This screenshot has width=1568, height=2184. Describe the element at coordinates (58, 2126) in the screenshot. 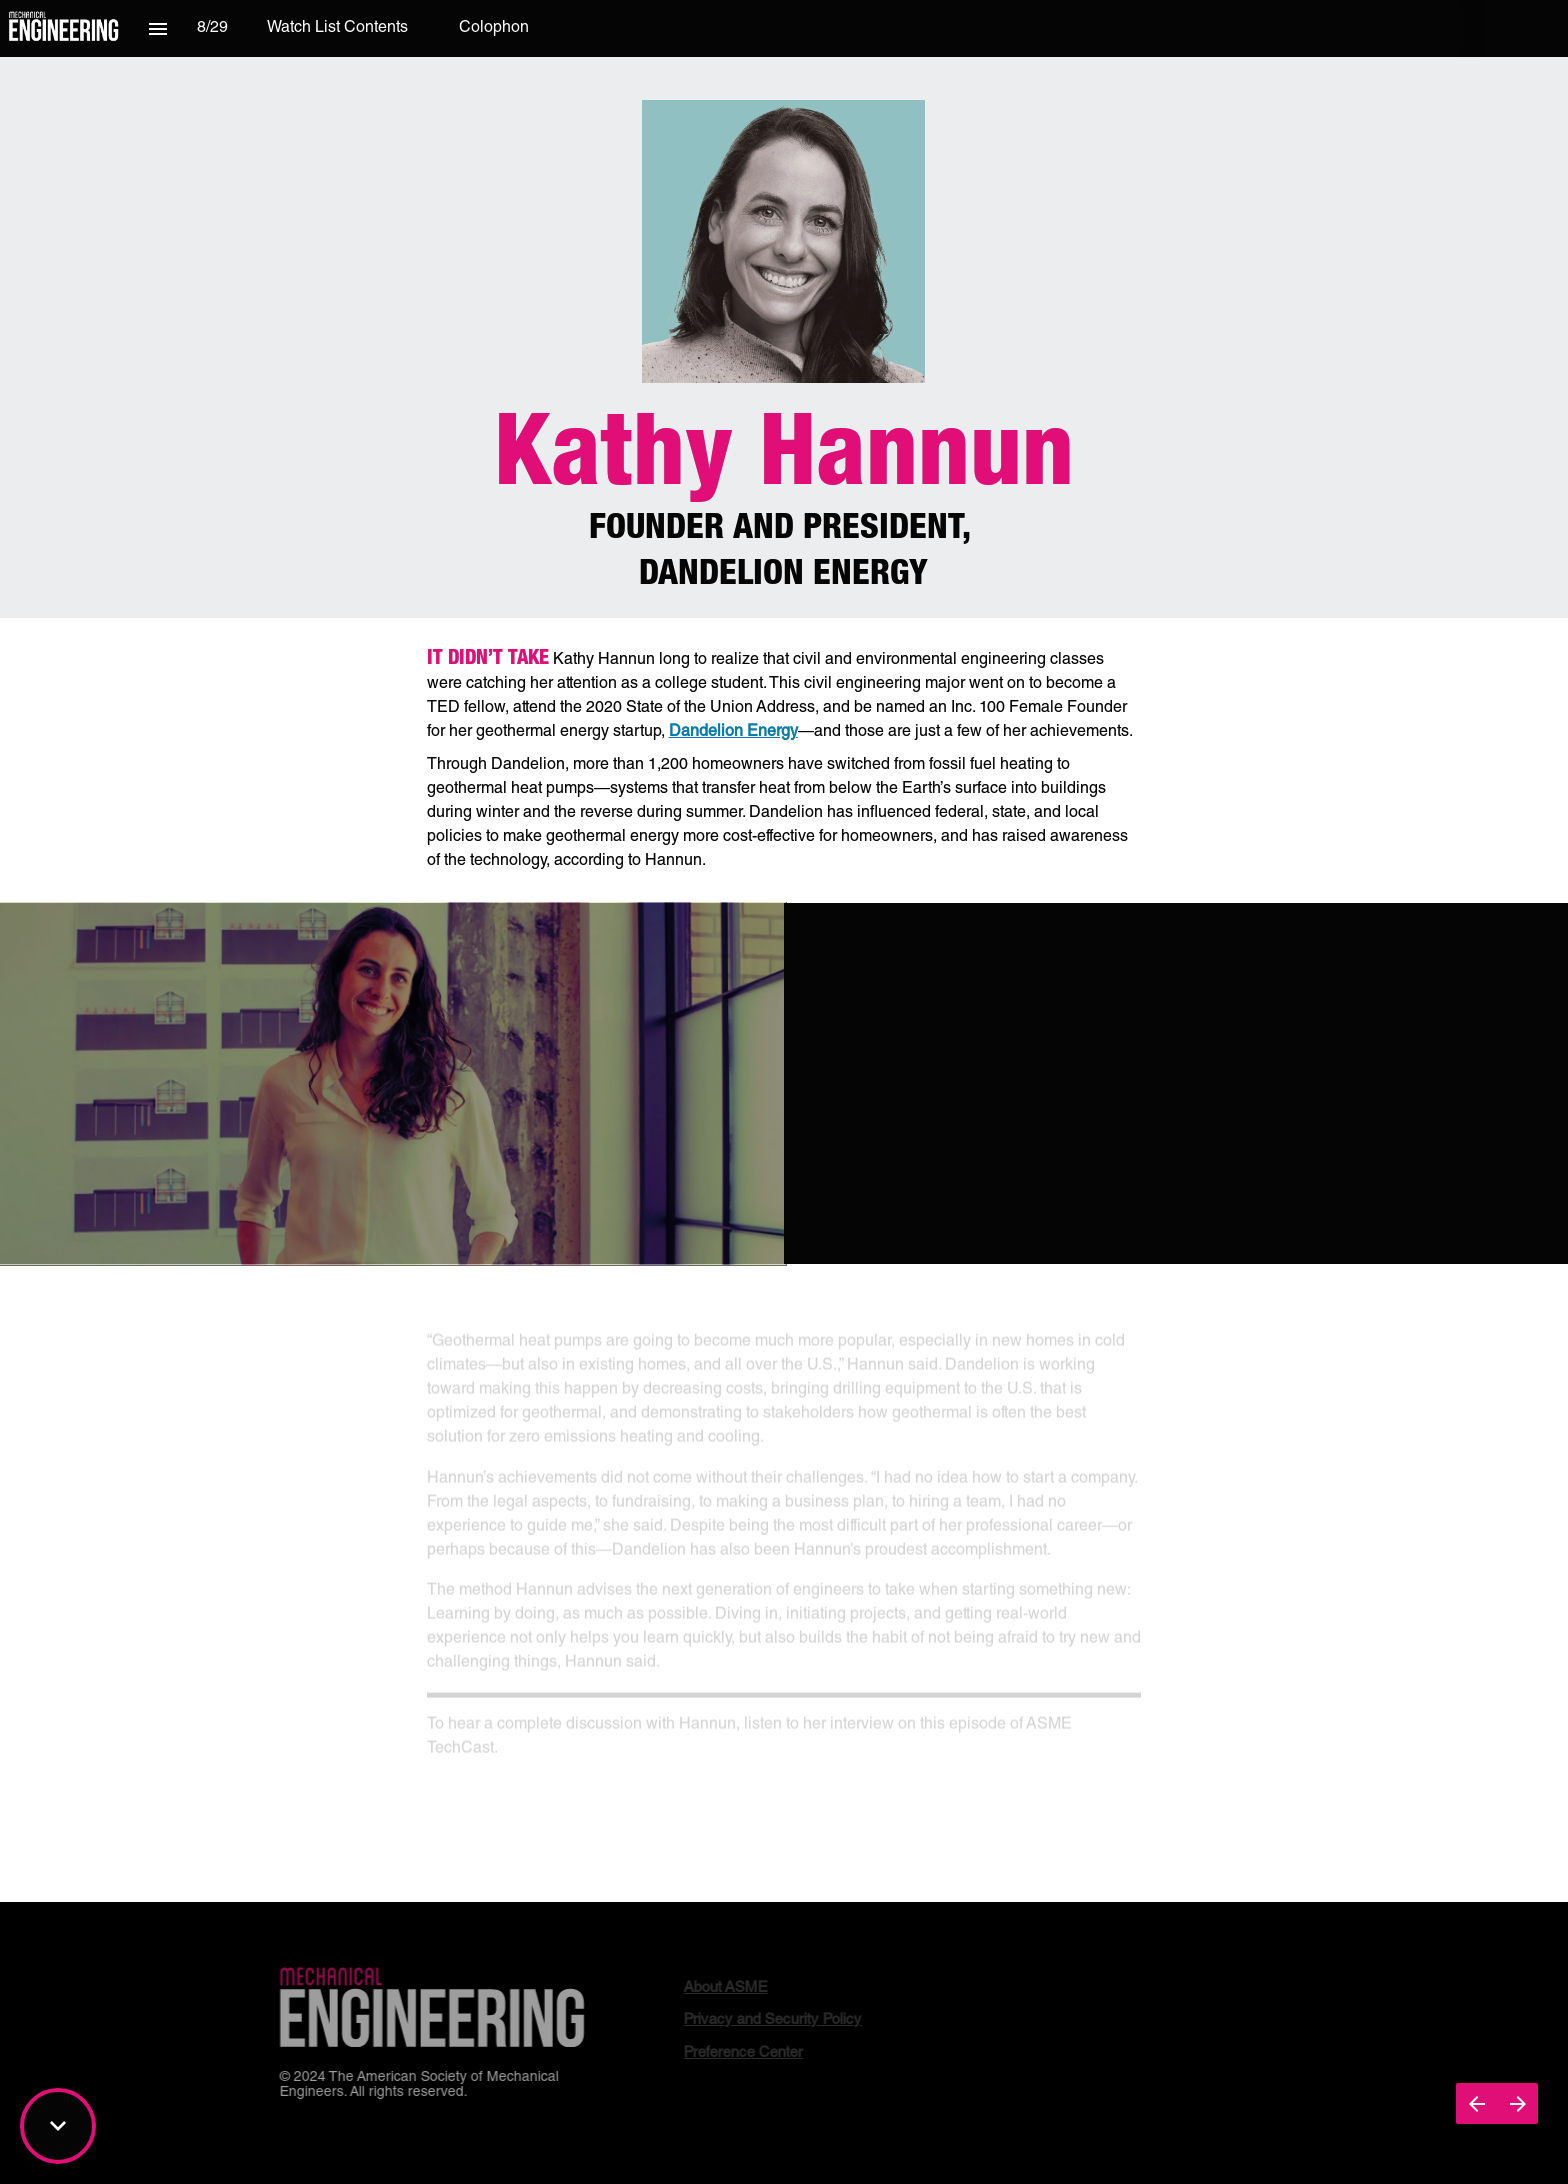

I see `[Scroll down button]` at that location.